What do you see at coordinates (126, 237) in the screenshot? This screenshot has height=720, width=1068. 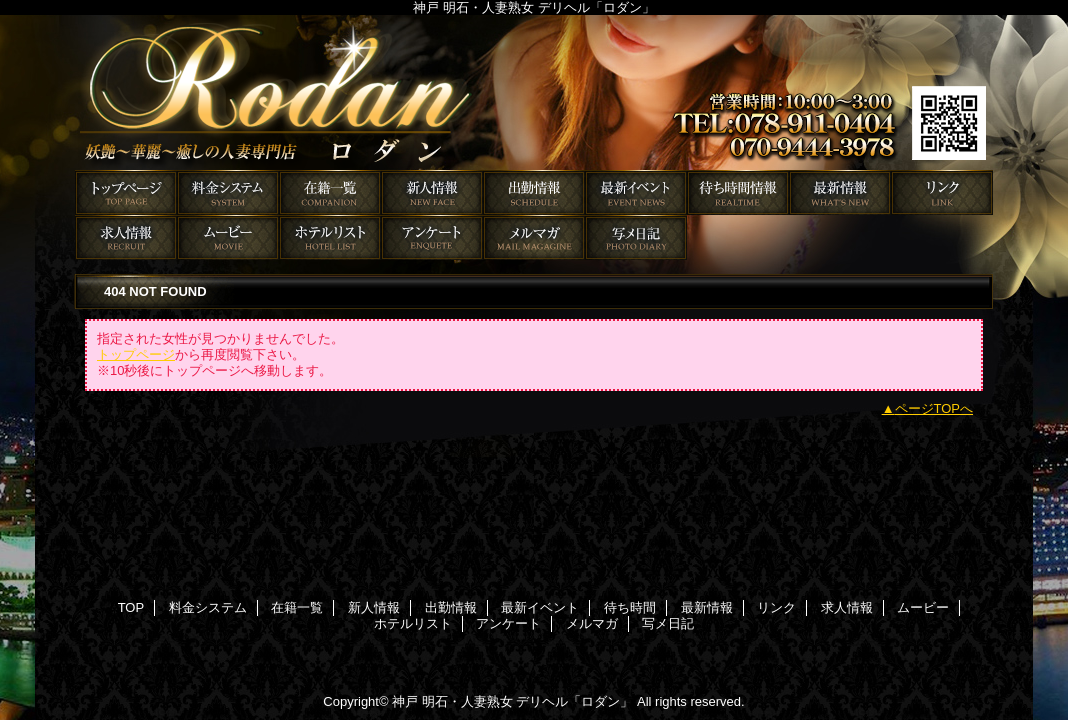 I see `求人情報` at bounding box center [126, 237].